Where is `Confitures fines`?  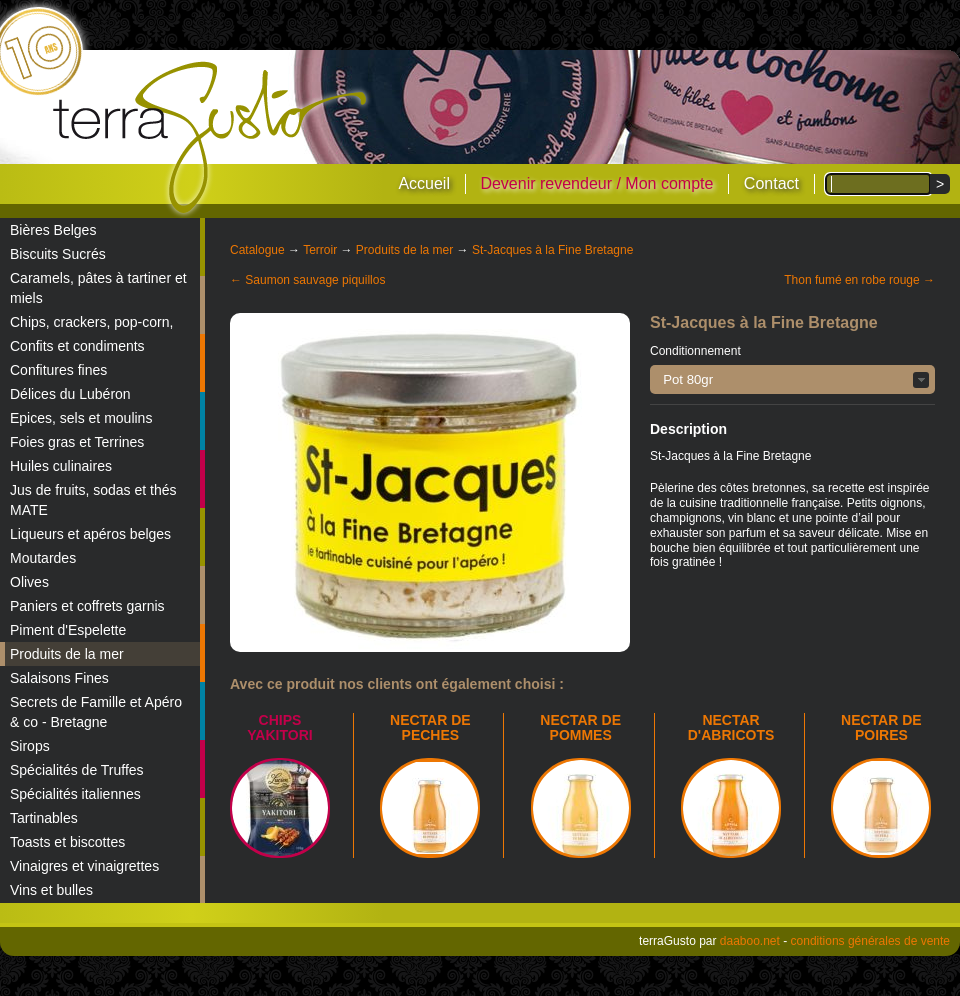
Confitures fines is located at coordinates (58, 370).